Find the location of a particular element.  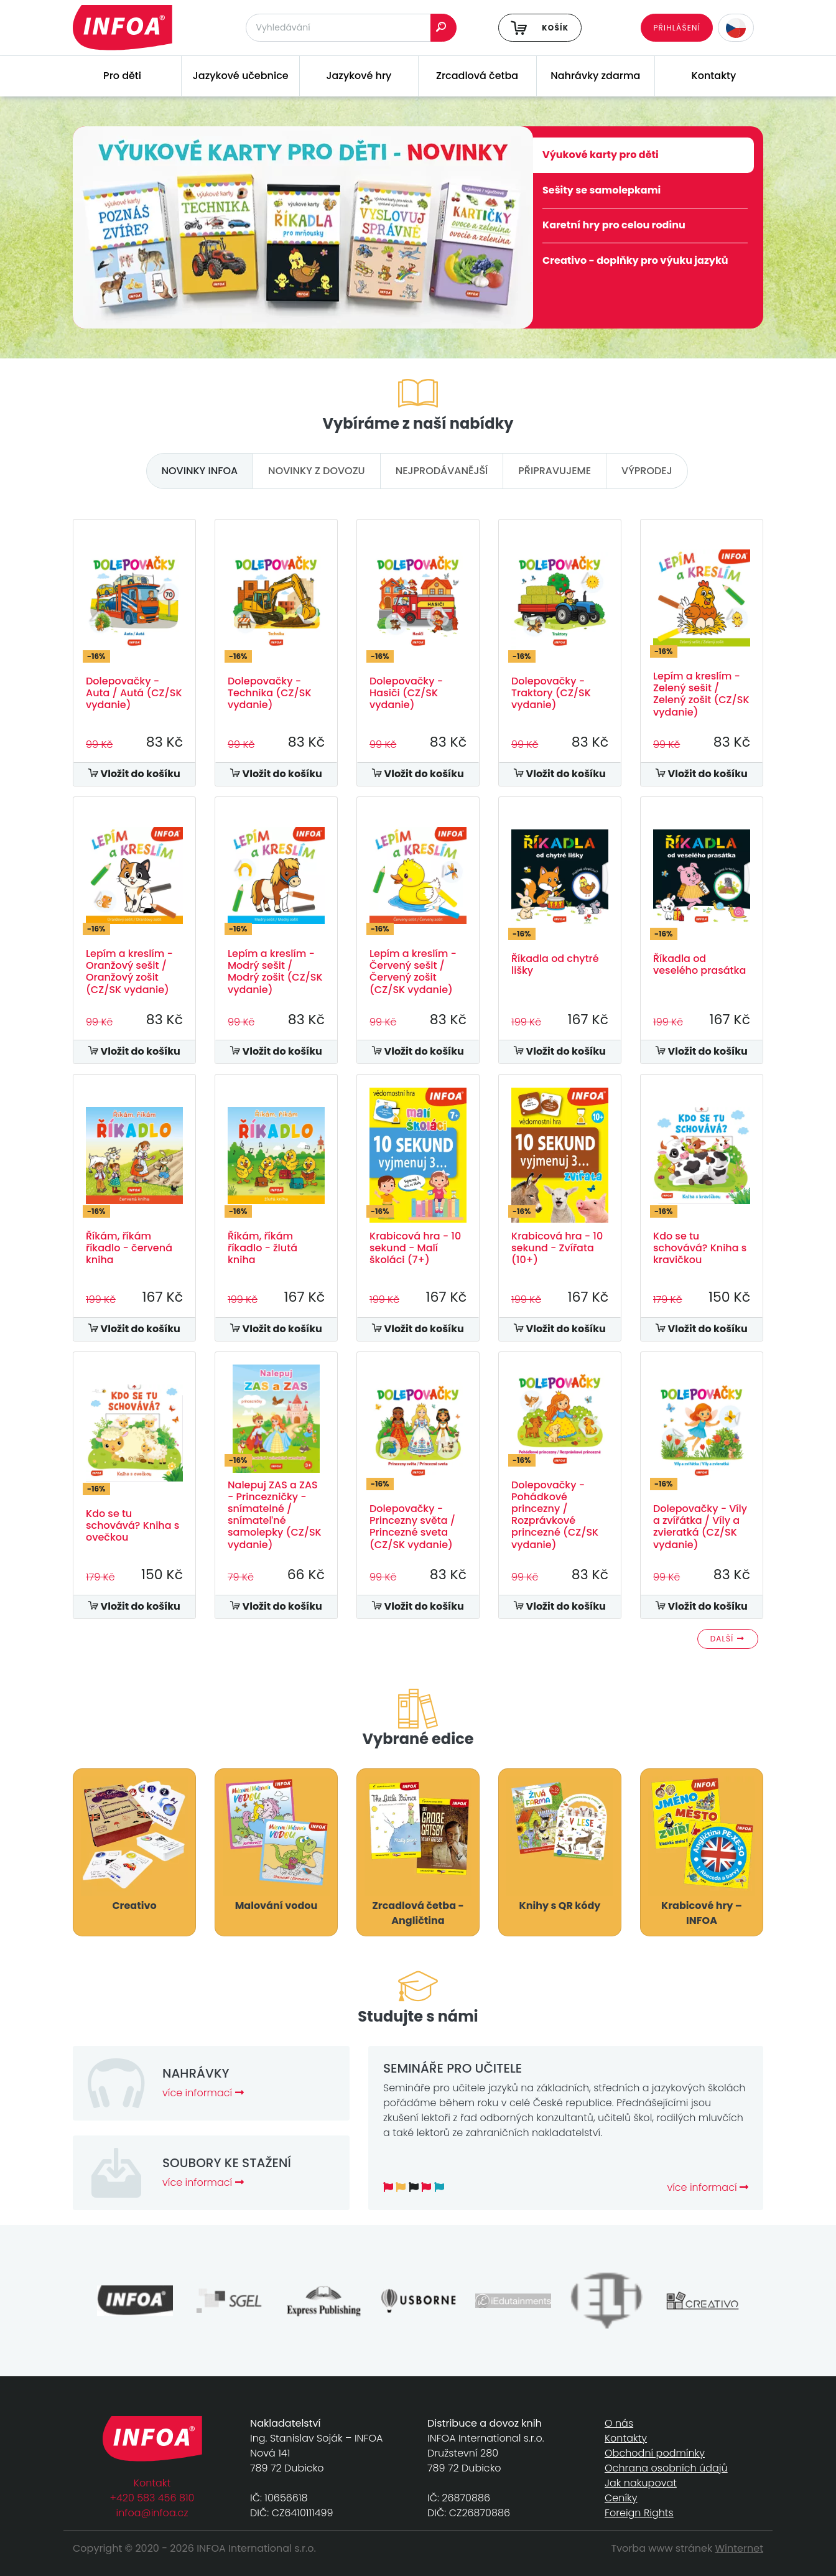

Jazykové učebnice is located at coordinates (241, 75).